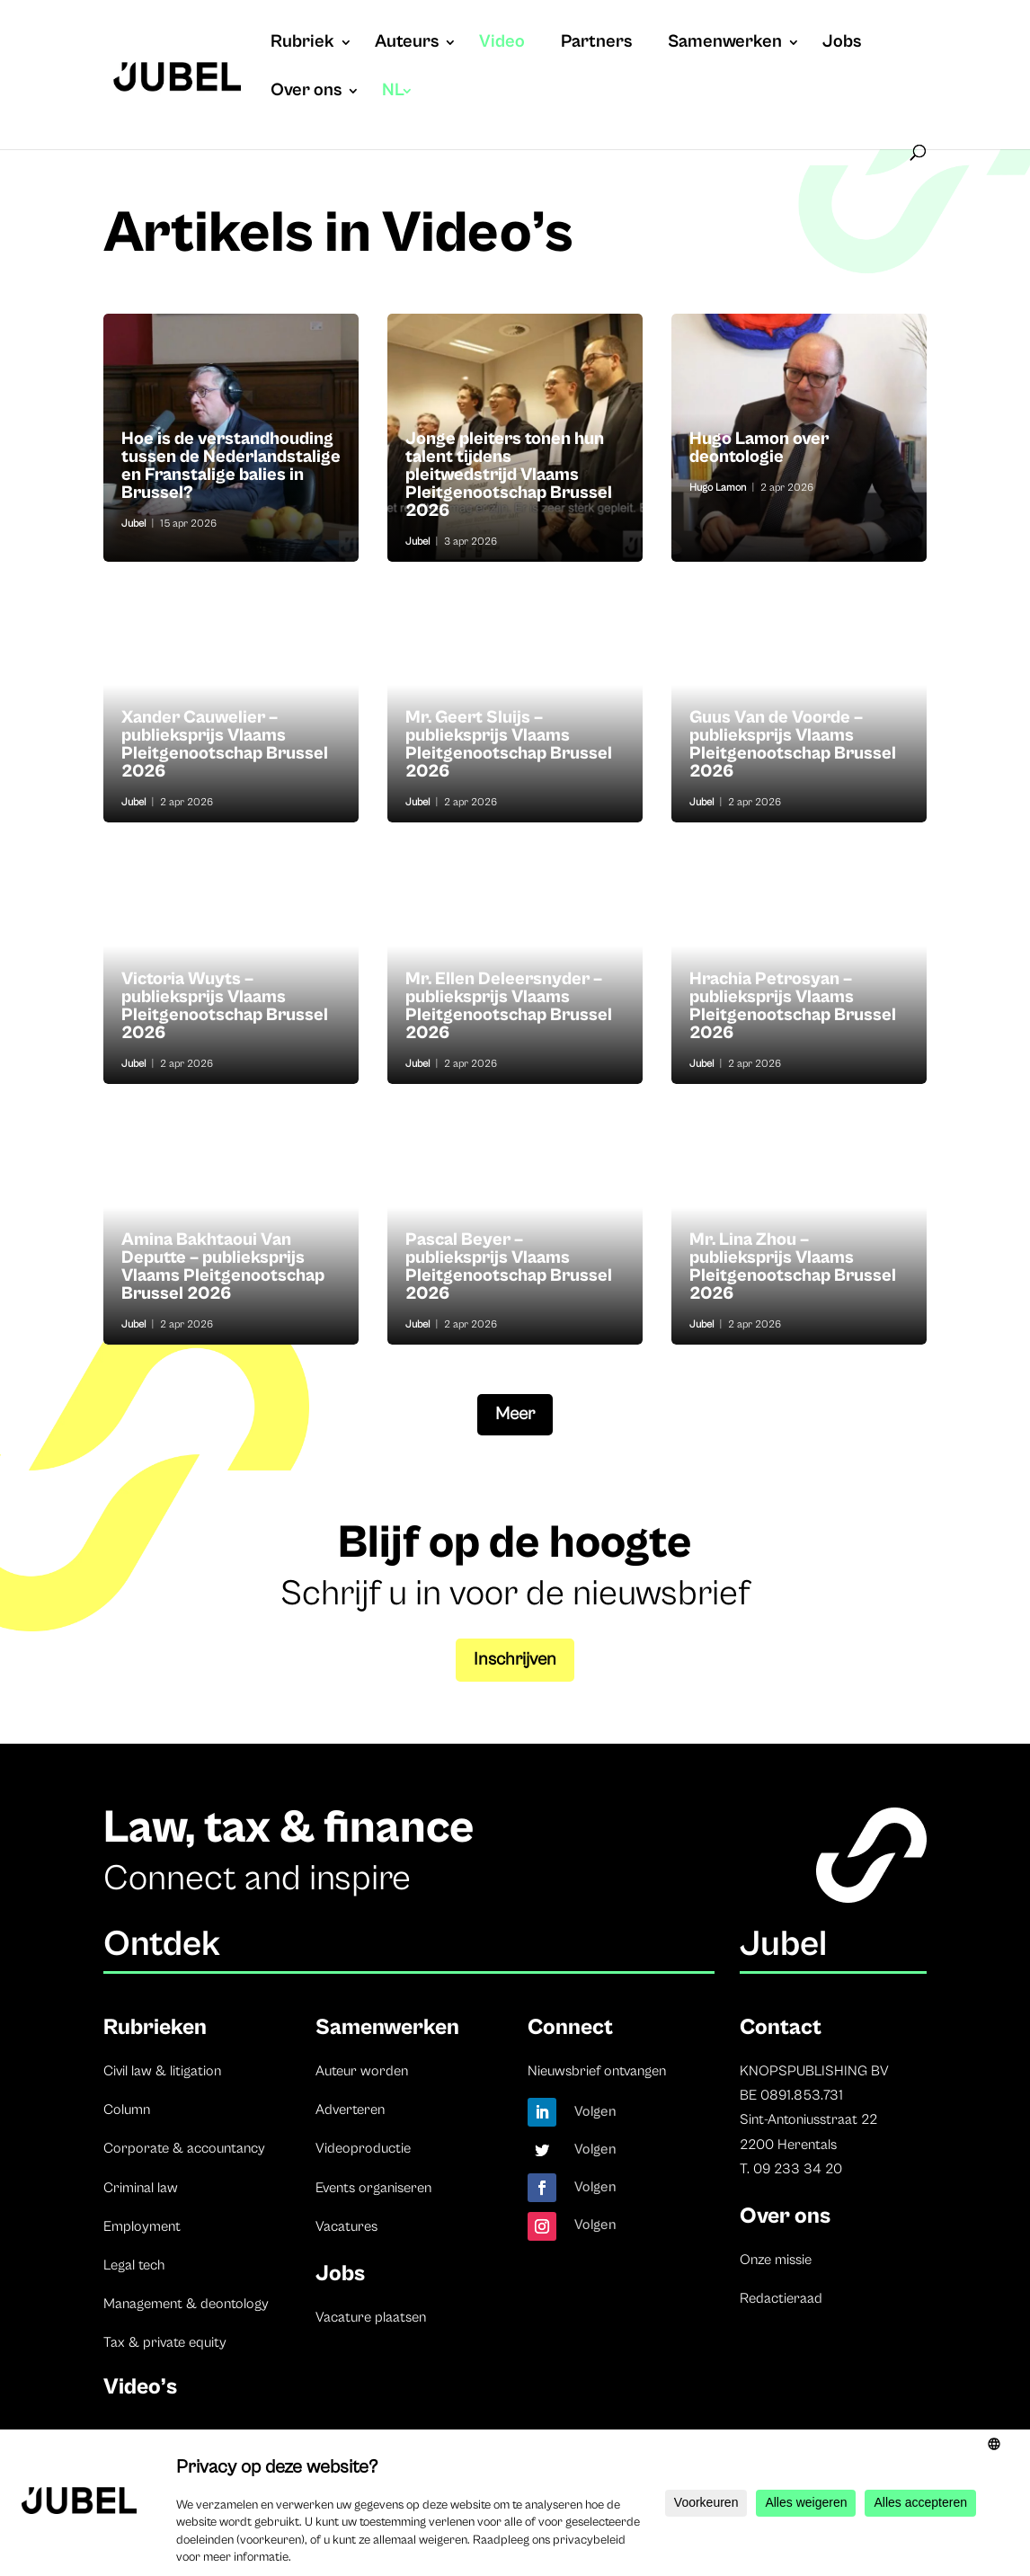  Describe the element at coordinates (186, 2304) in the screenshot. I see `Management & deontology` at that location.